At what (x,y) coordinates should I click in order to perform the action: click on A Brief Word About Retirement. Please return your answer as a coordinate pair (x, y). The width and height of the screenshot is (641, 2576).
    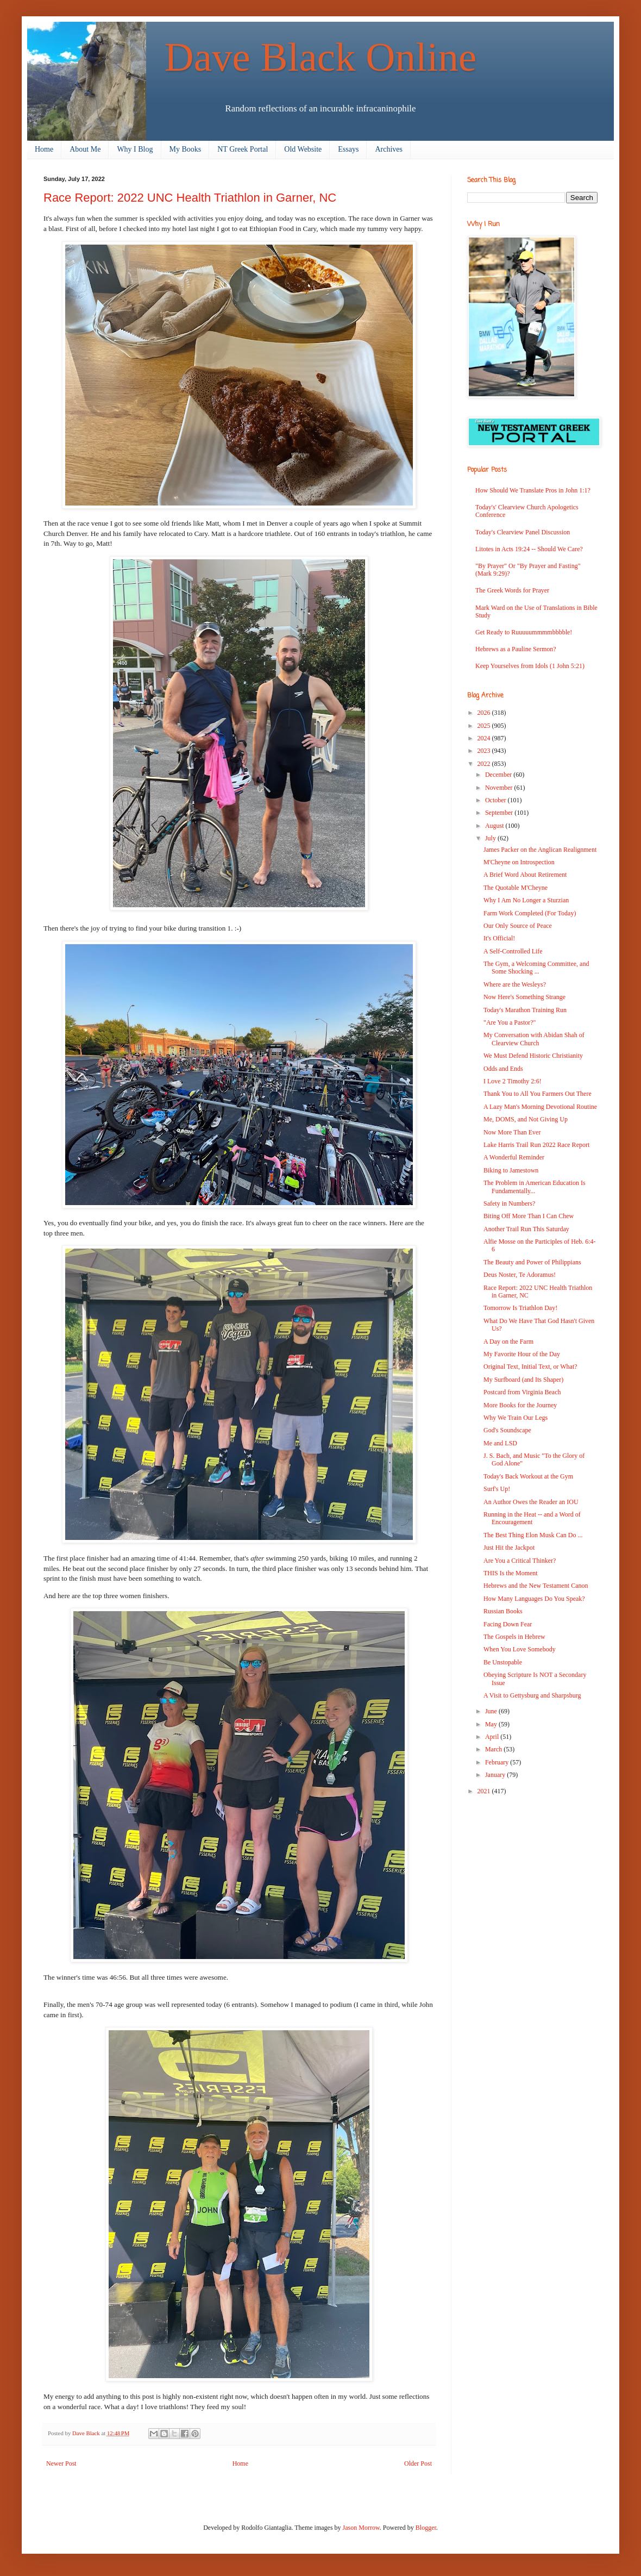
    Looking at the image, I should click on (525, 874).